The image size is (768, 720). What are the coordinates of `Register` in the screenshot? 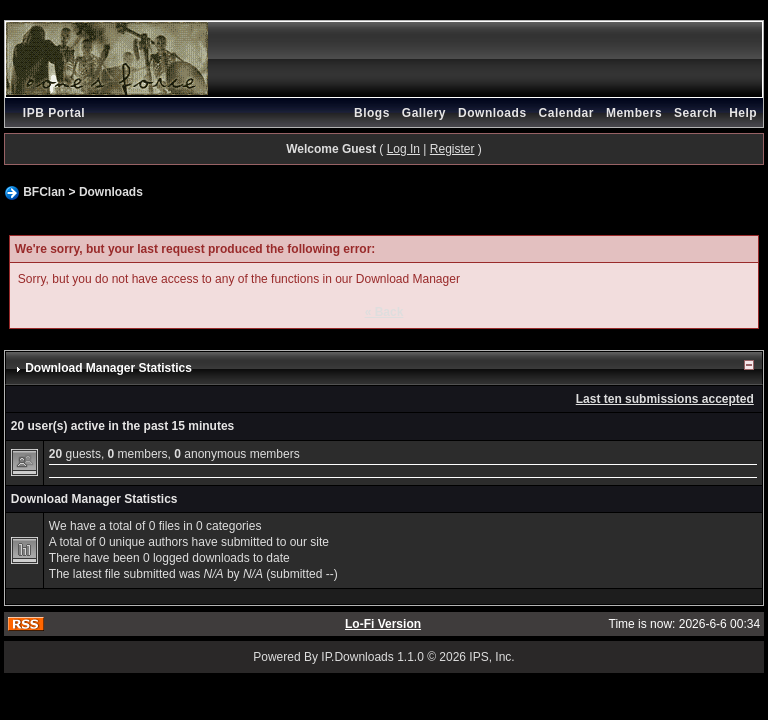 It's located at (452, 149).